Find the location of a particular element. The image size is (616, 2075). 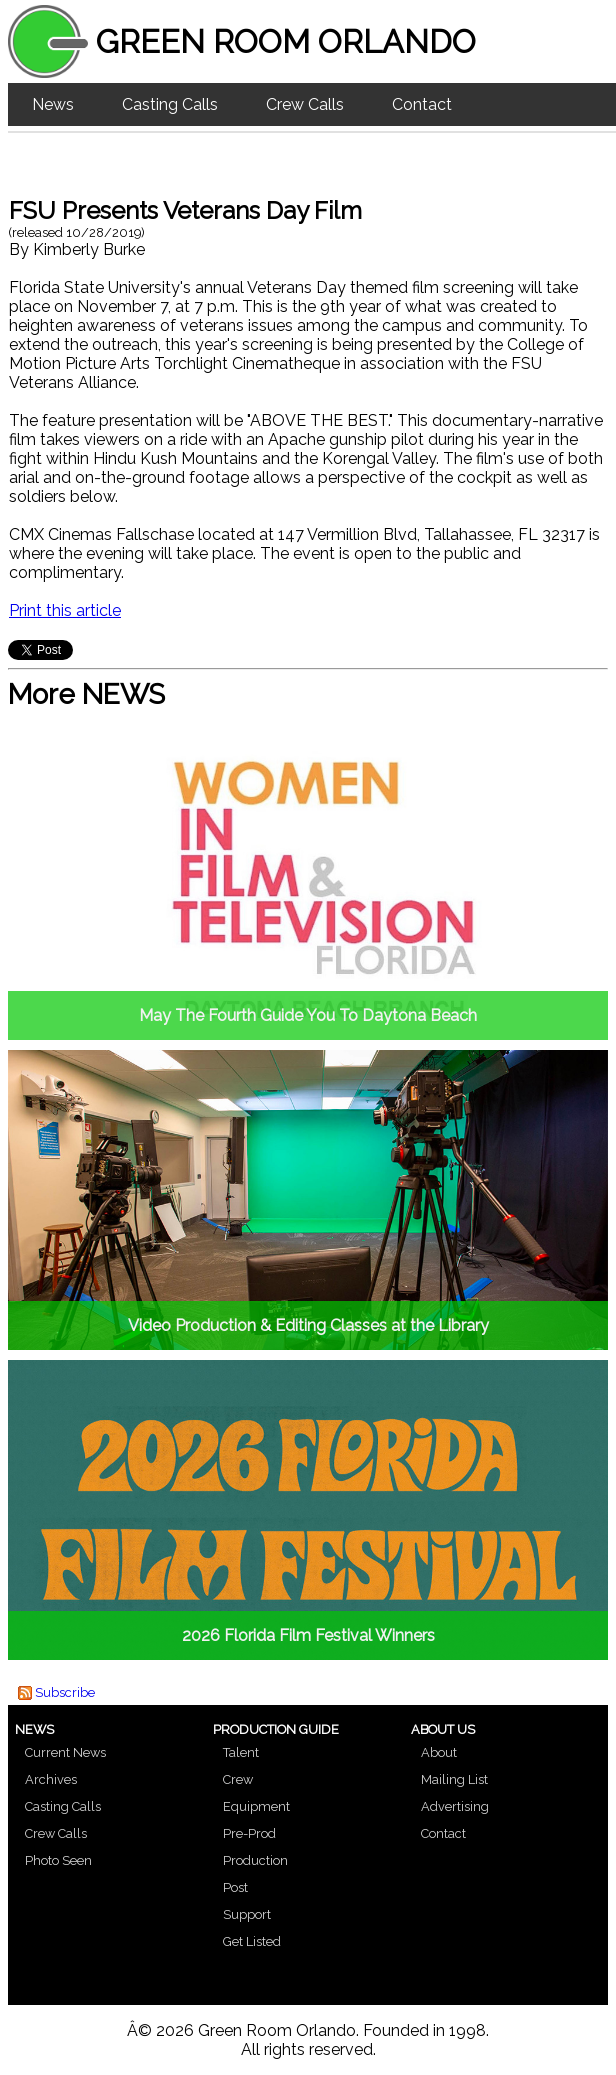

2026 Florida Film Festival Winners is located at coordinates (308, 1635).